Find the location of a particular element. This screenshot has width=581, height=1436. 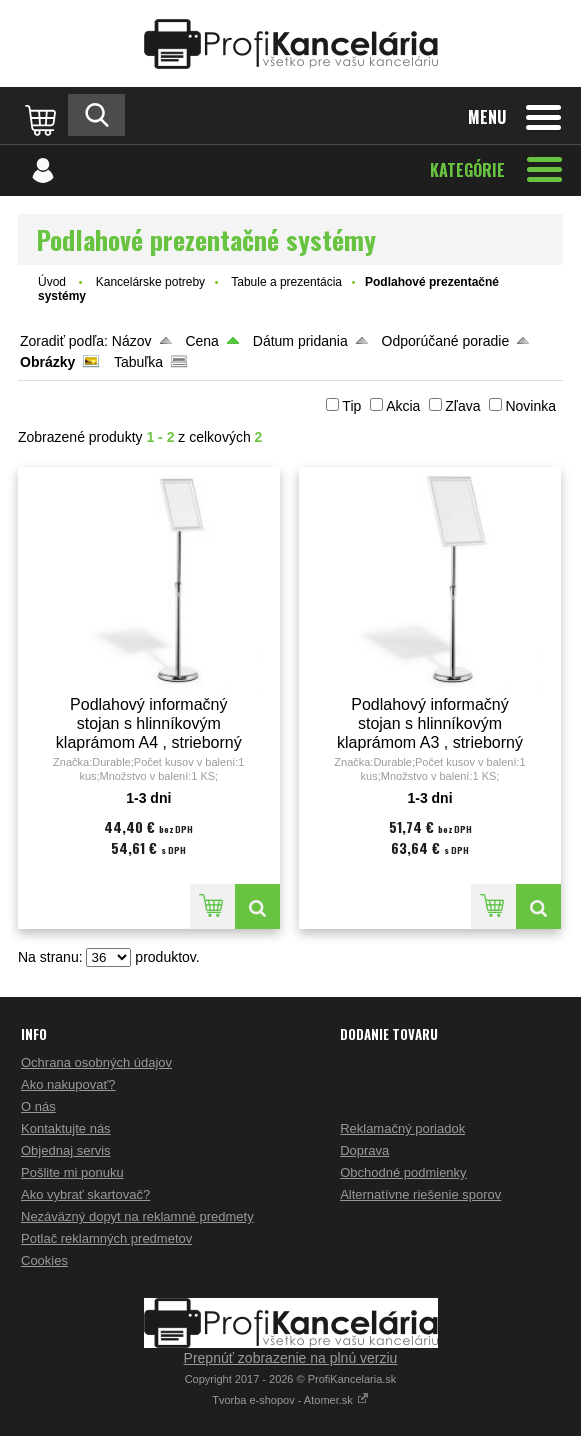

Ochrana osobných údajov is located at coordinates (96, 1062).